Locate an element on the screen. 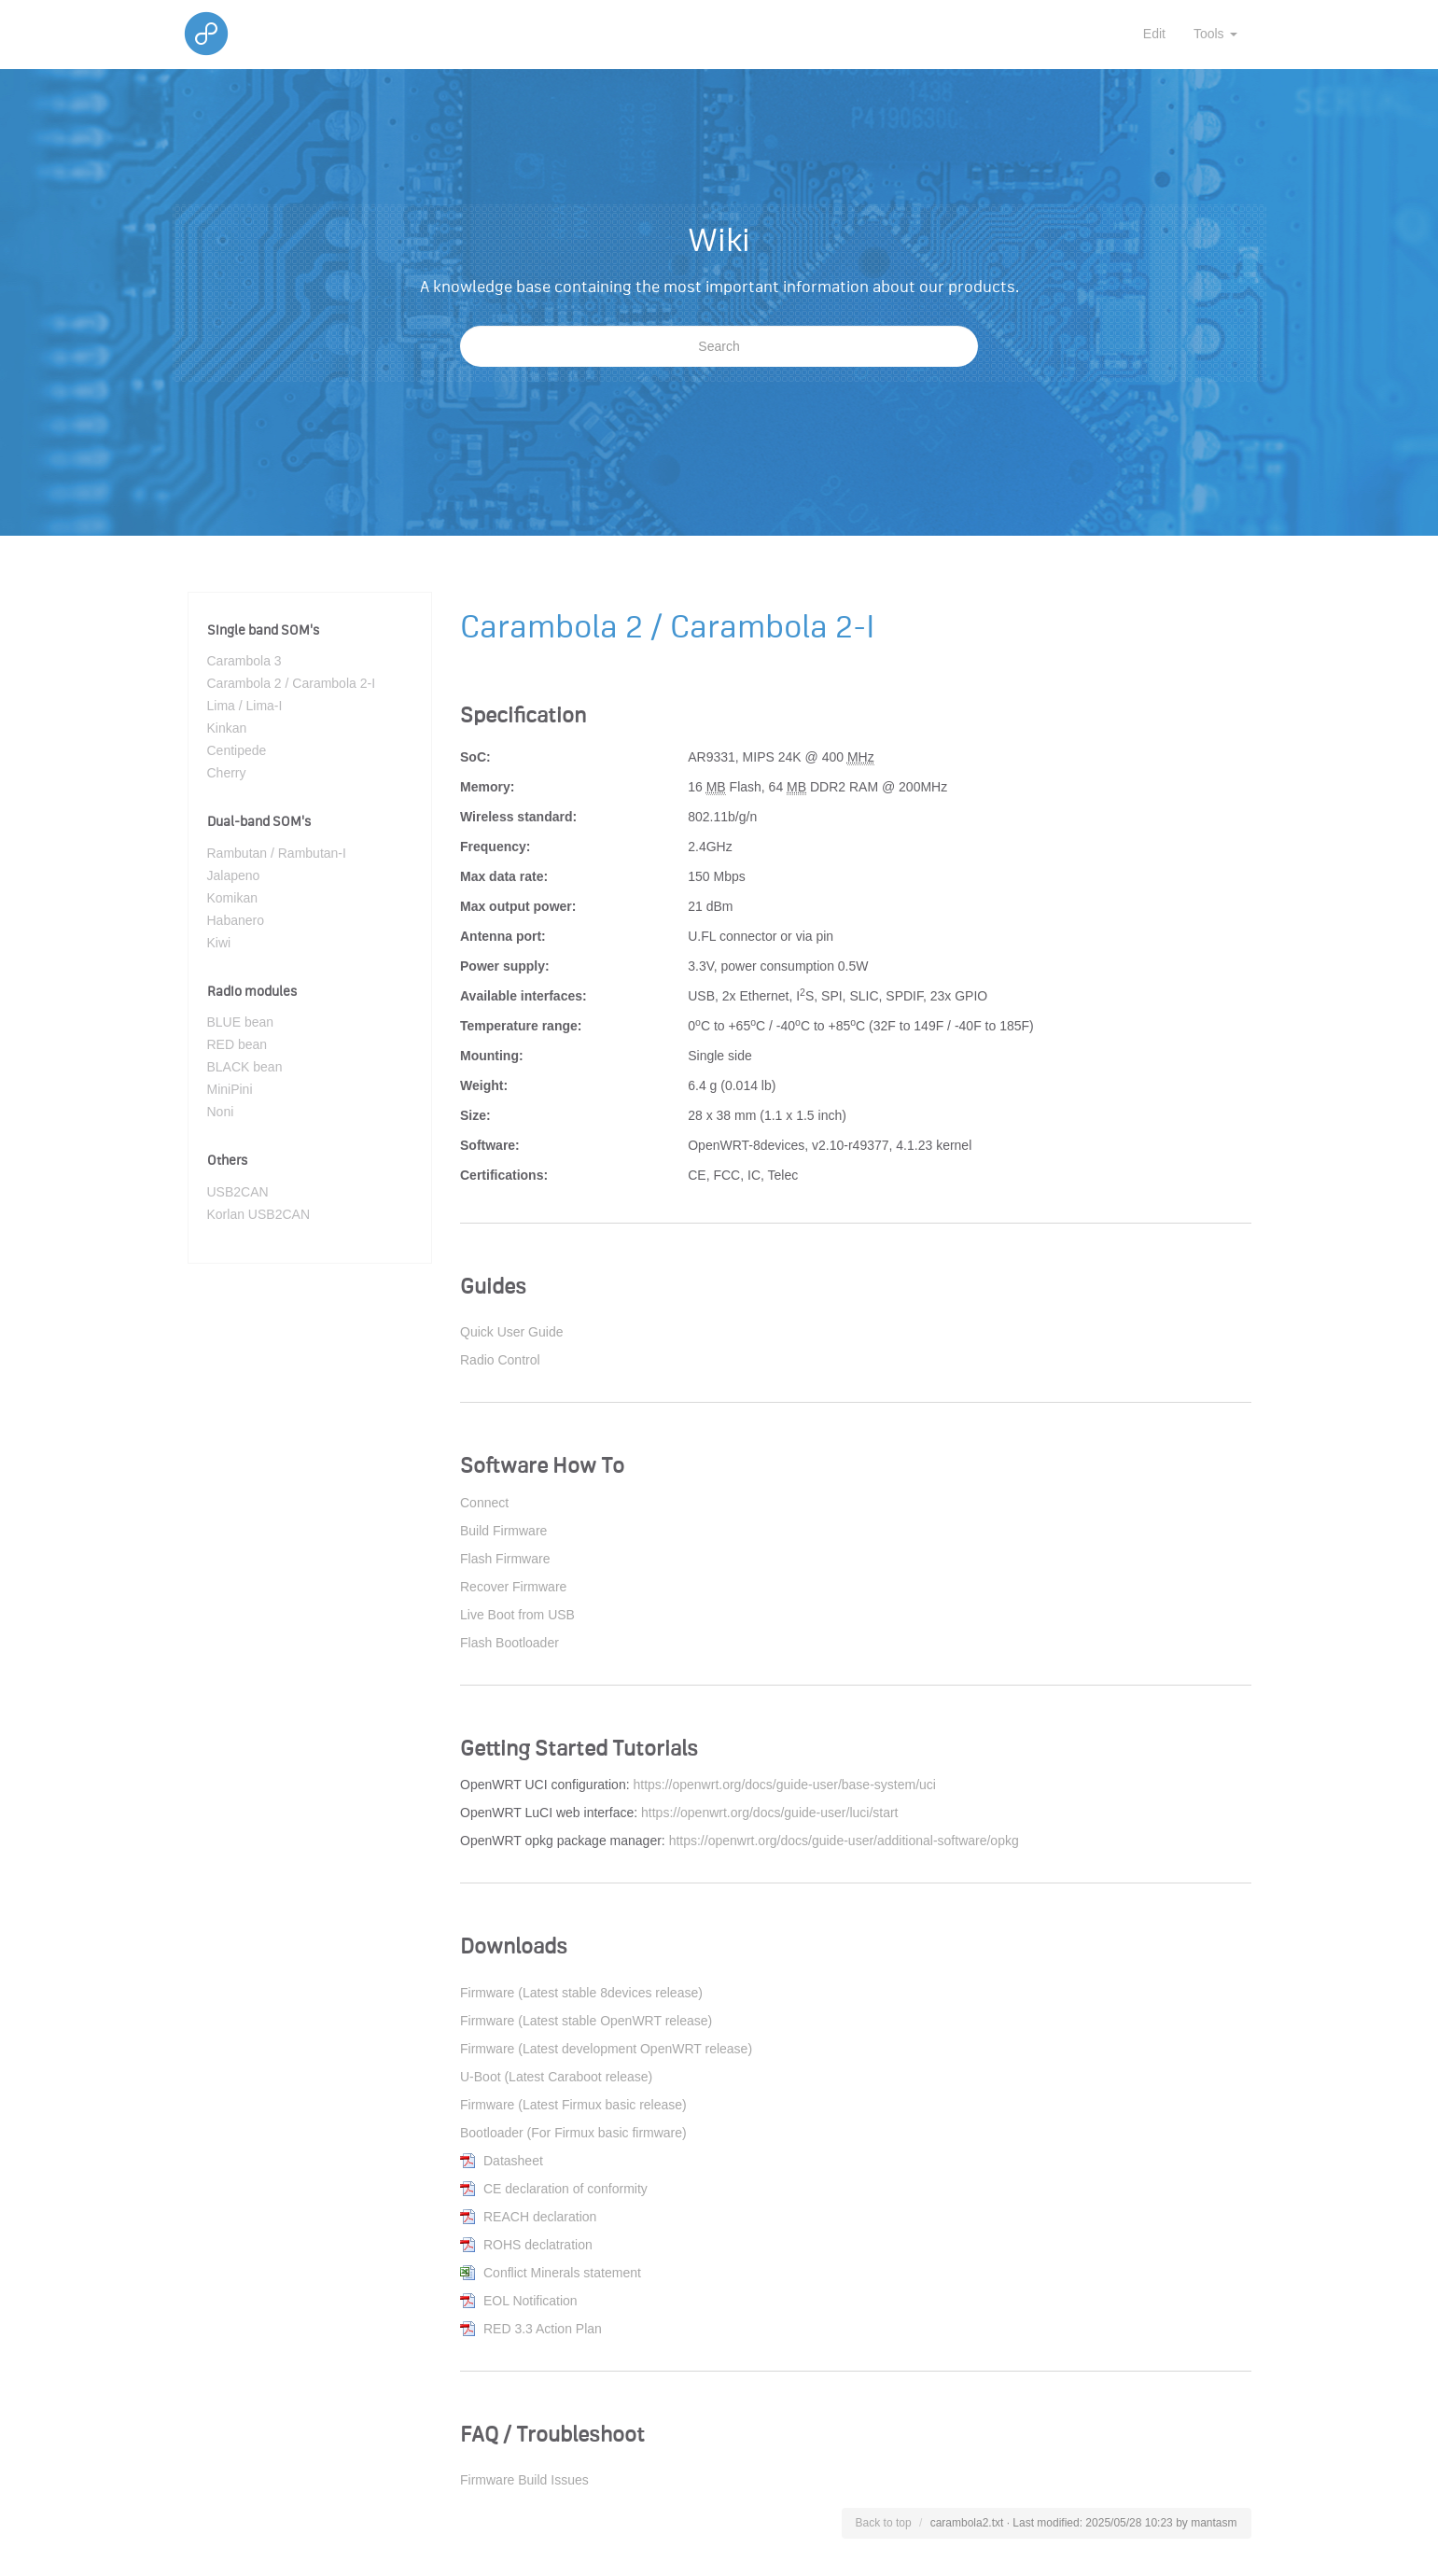  Carambola 2 / Carambola 2-I is located at coordinates (291, 683).